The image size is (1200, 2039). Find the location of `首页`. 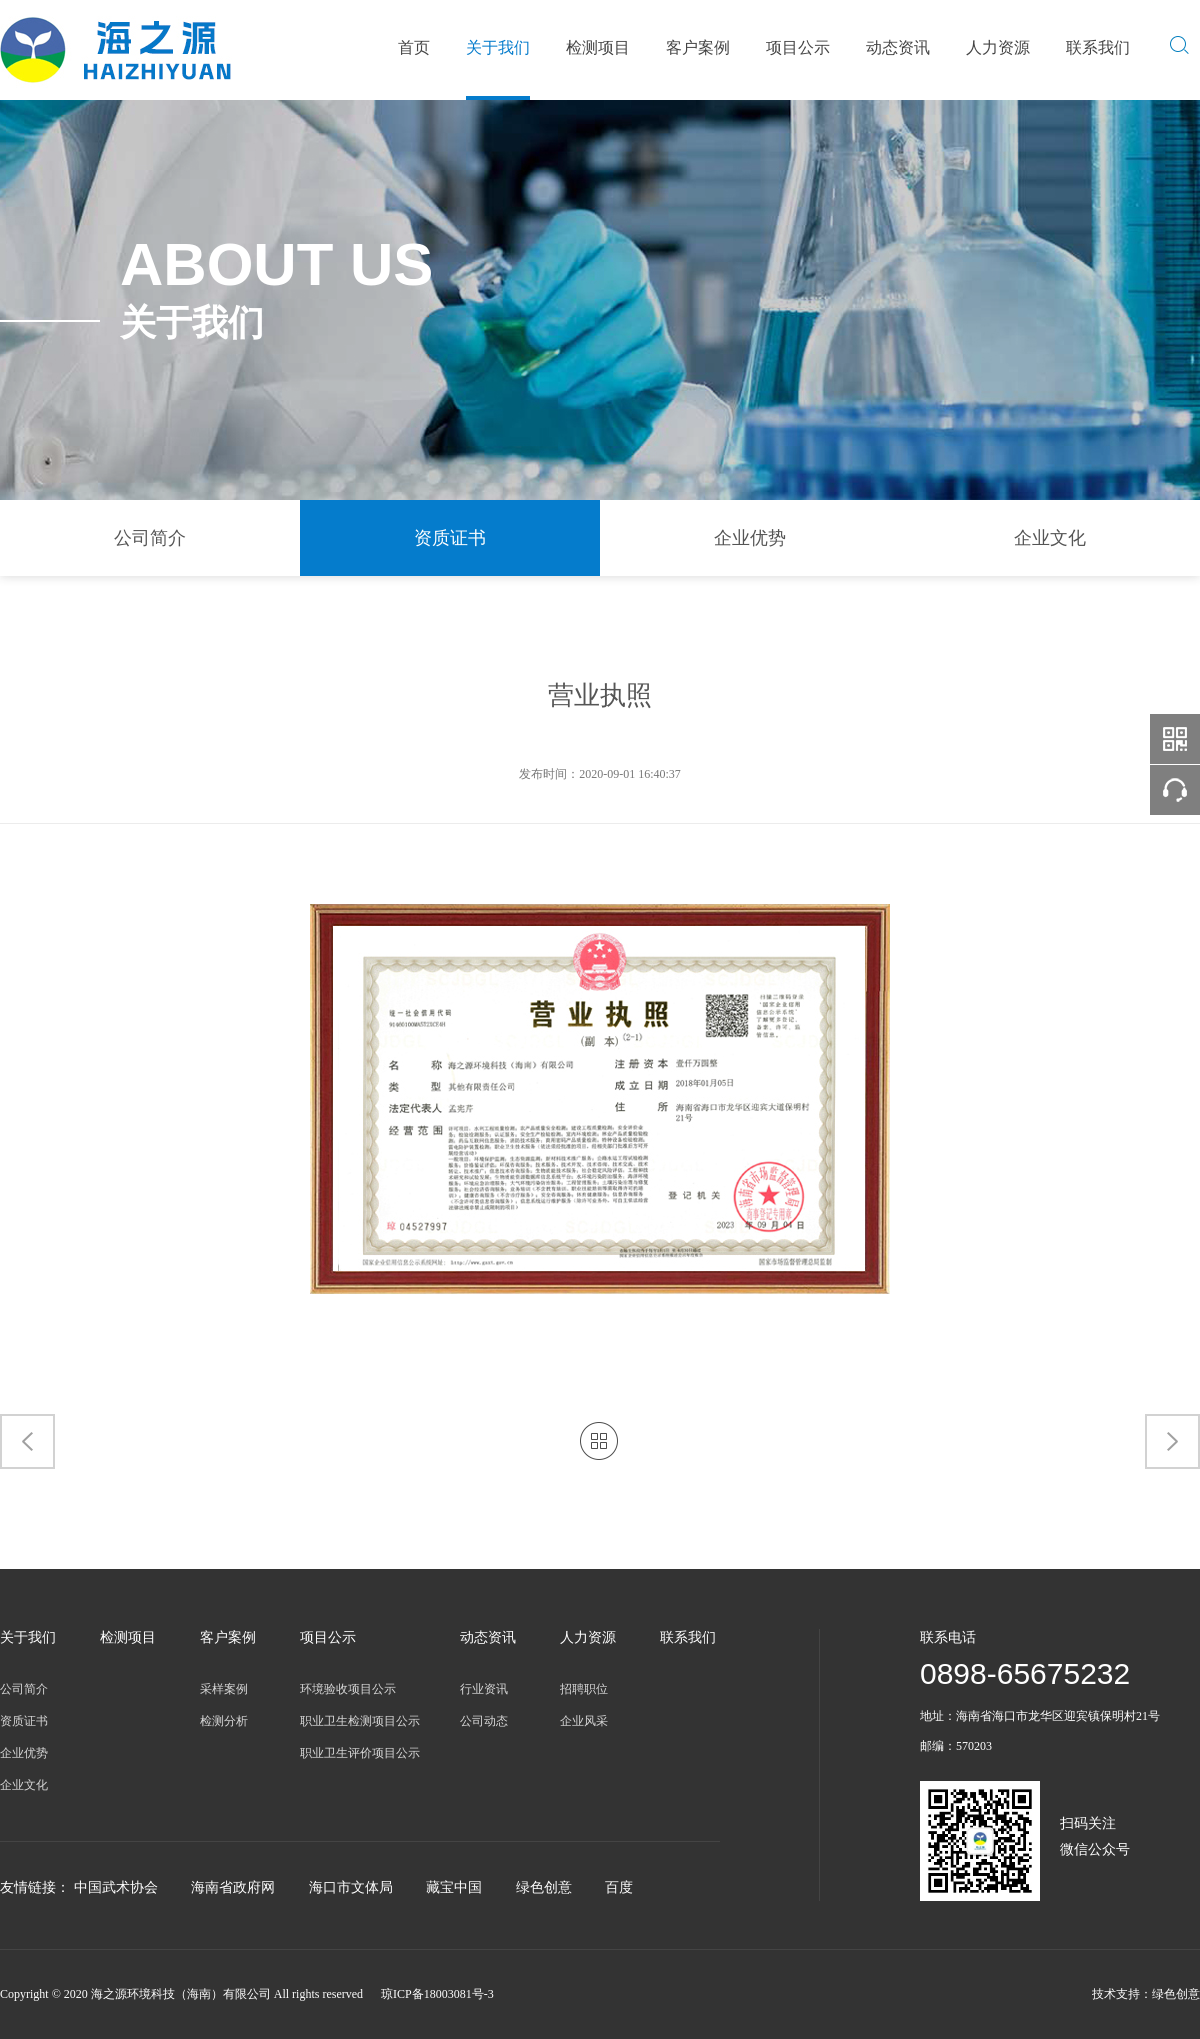

首页 is located at coordinates (414, 47).